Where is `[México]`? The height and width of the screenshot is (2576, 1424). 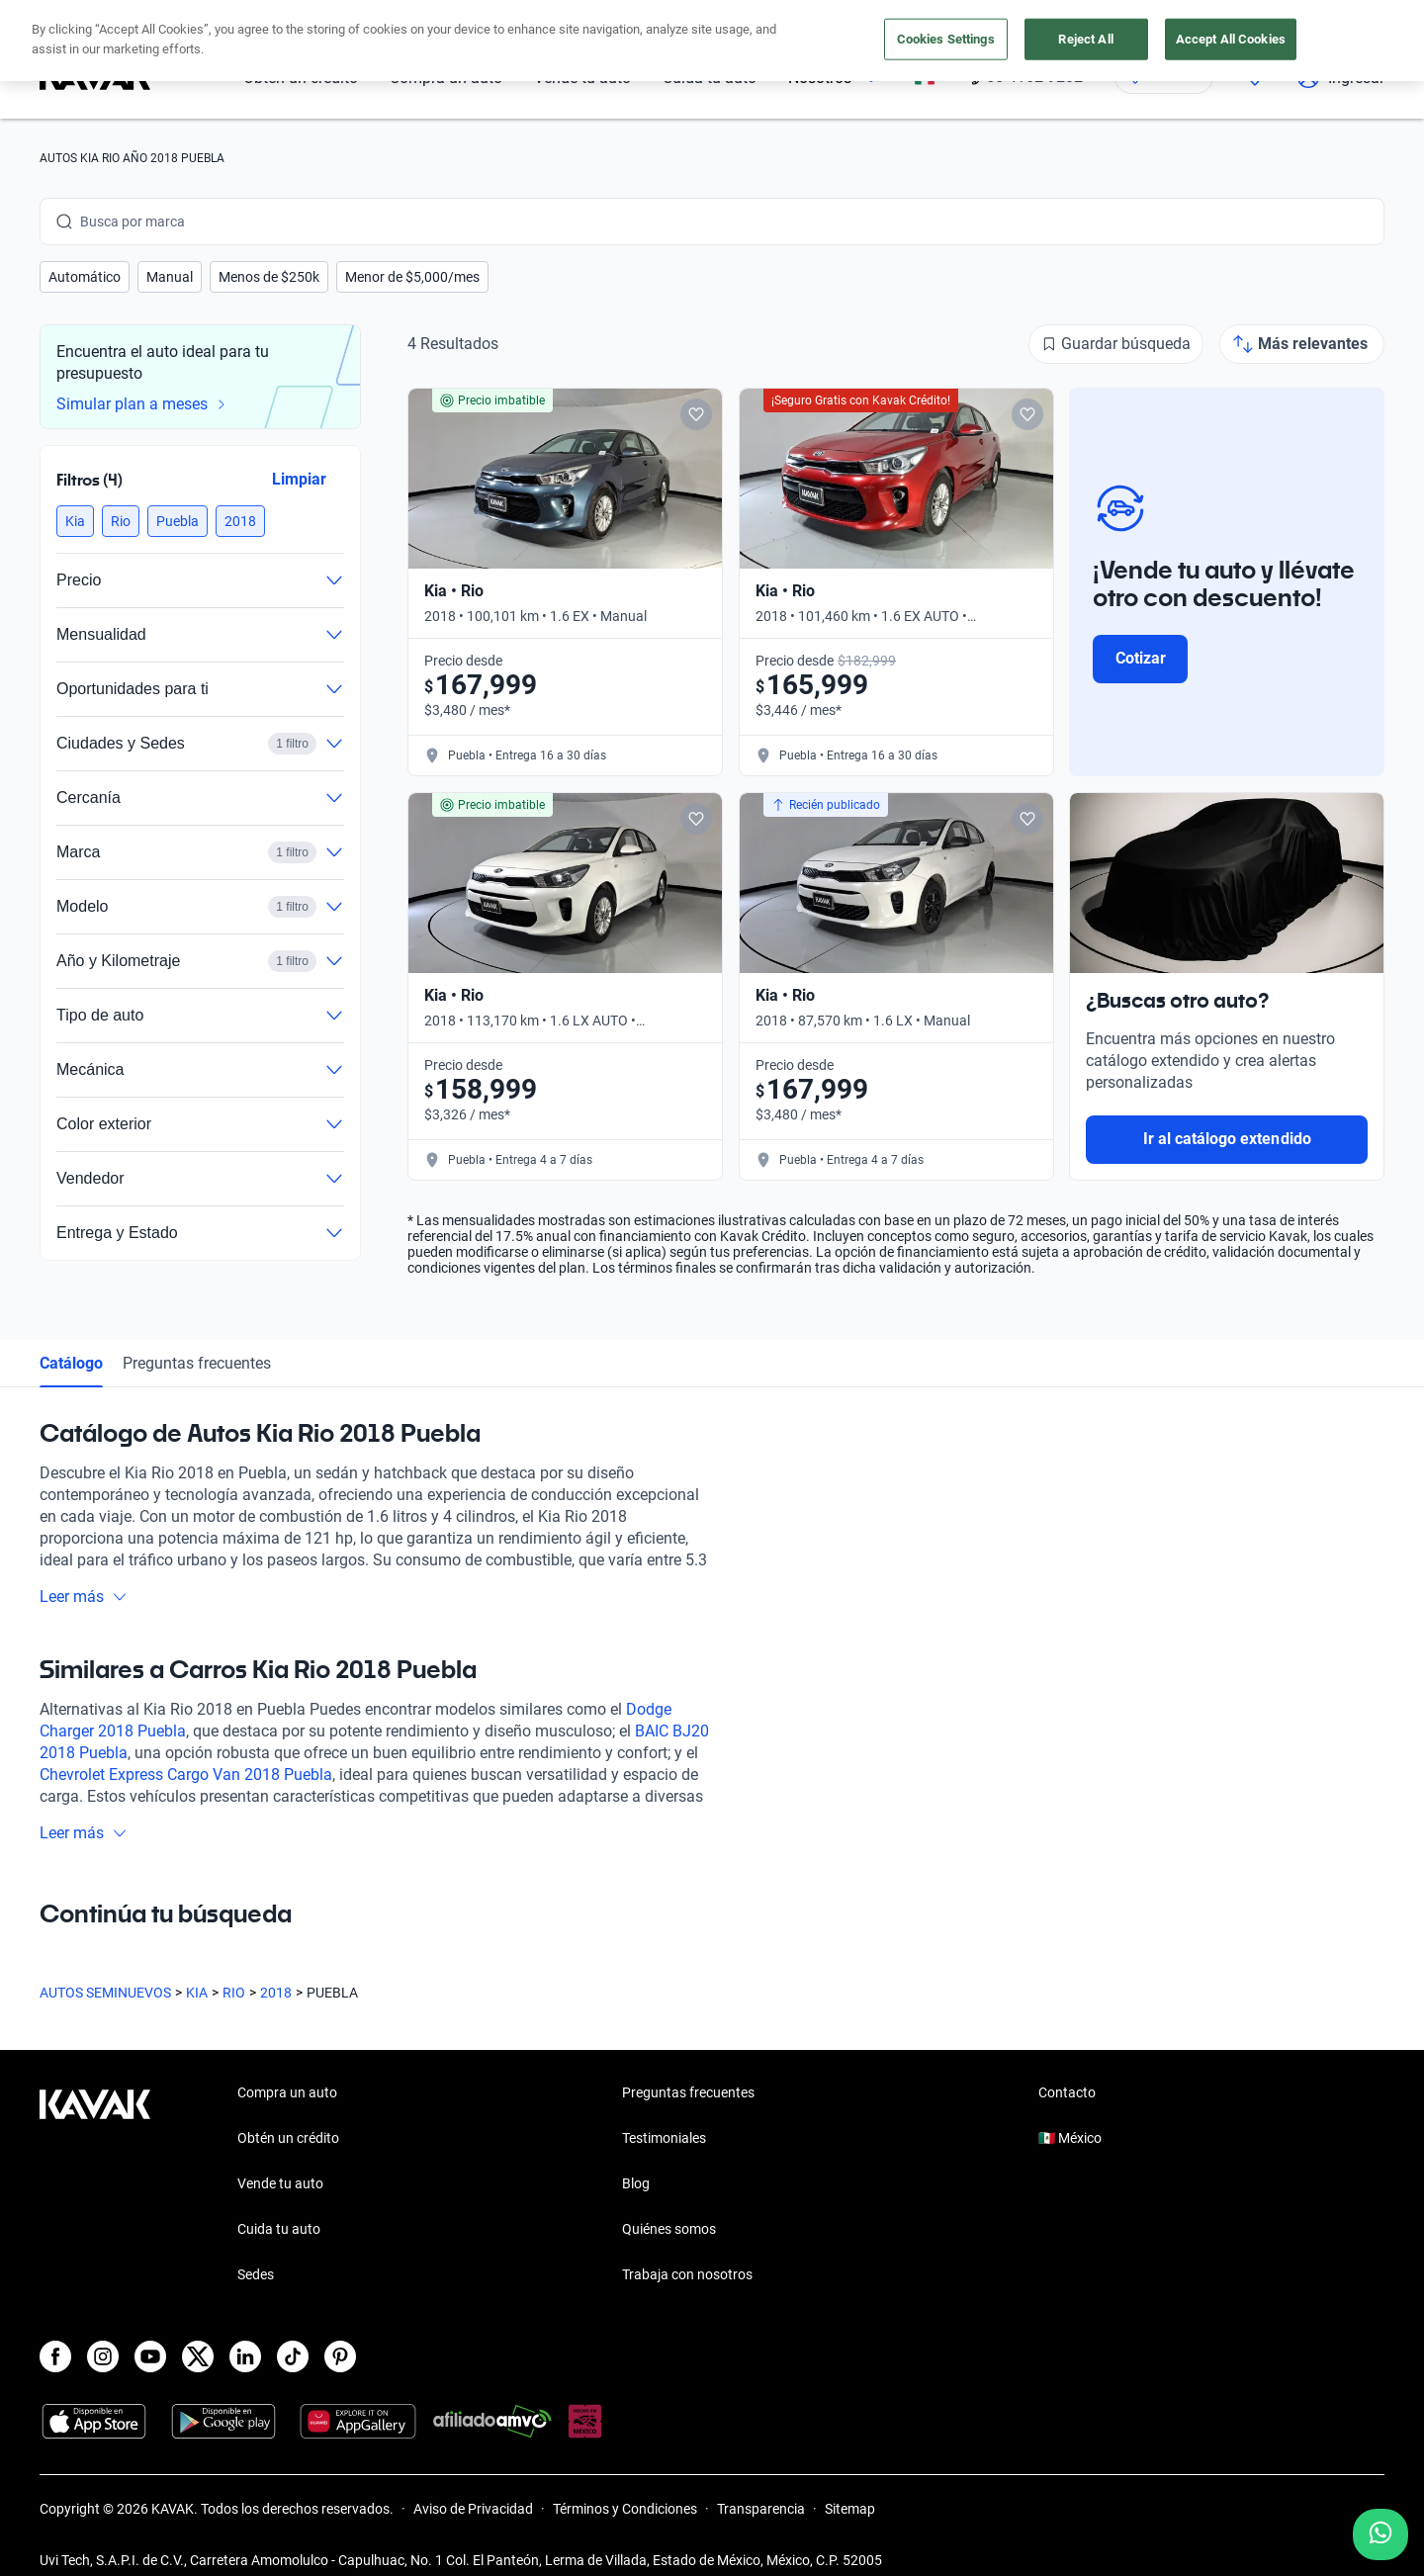 [México] is located at coordinates (924, 77).